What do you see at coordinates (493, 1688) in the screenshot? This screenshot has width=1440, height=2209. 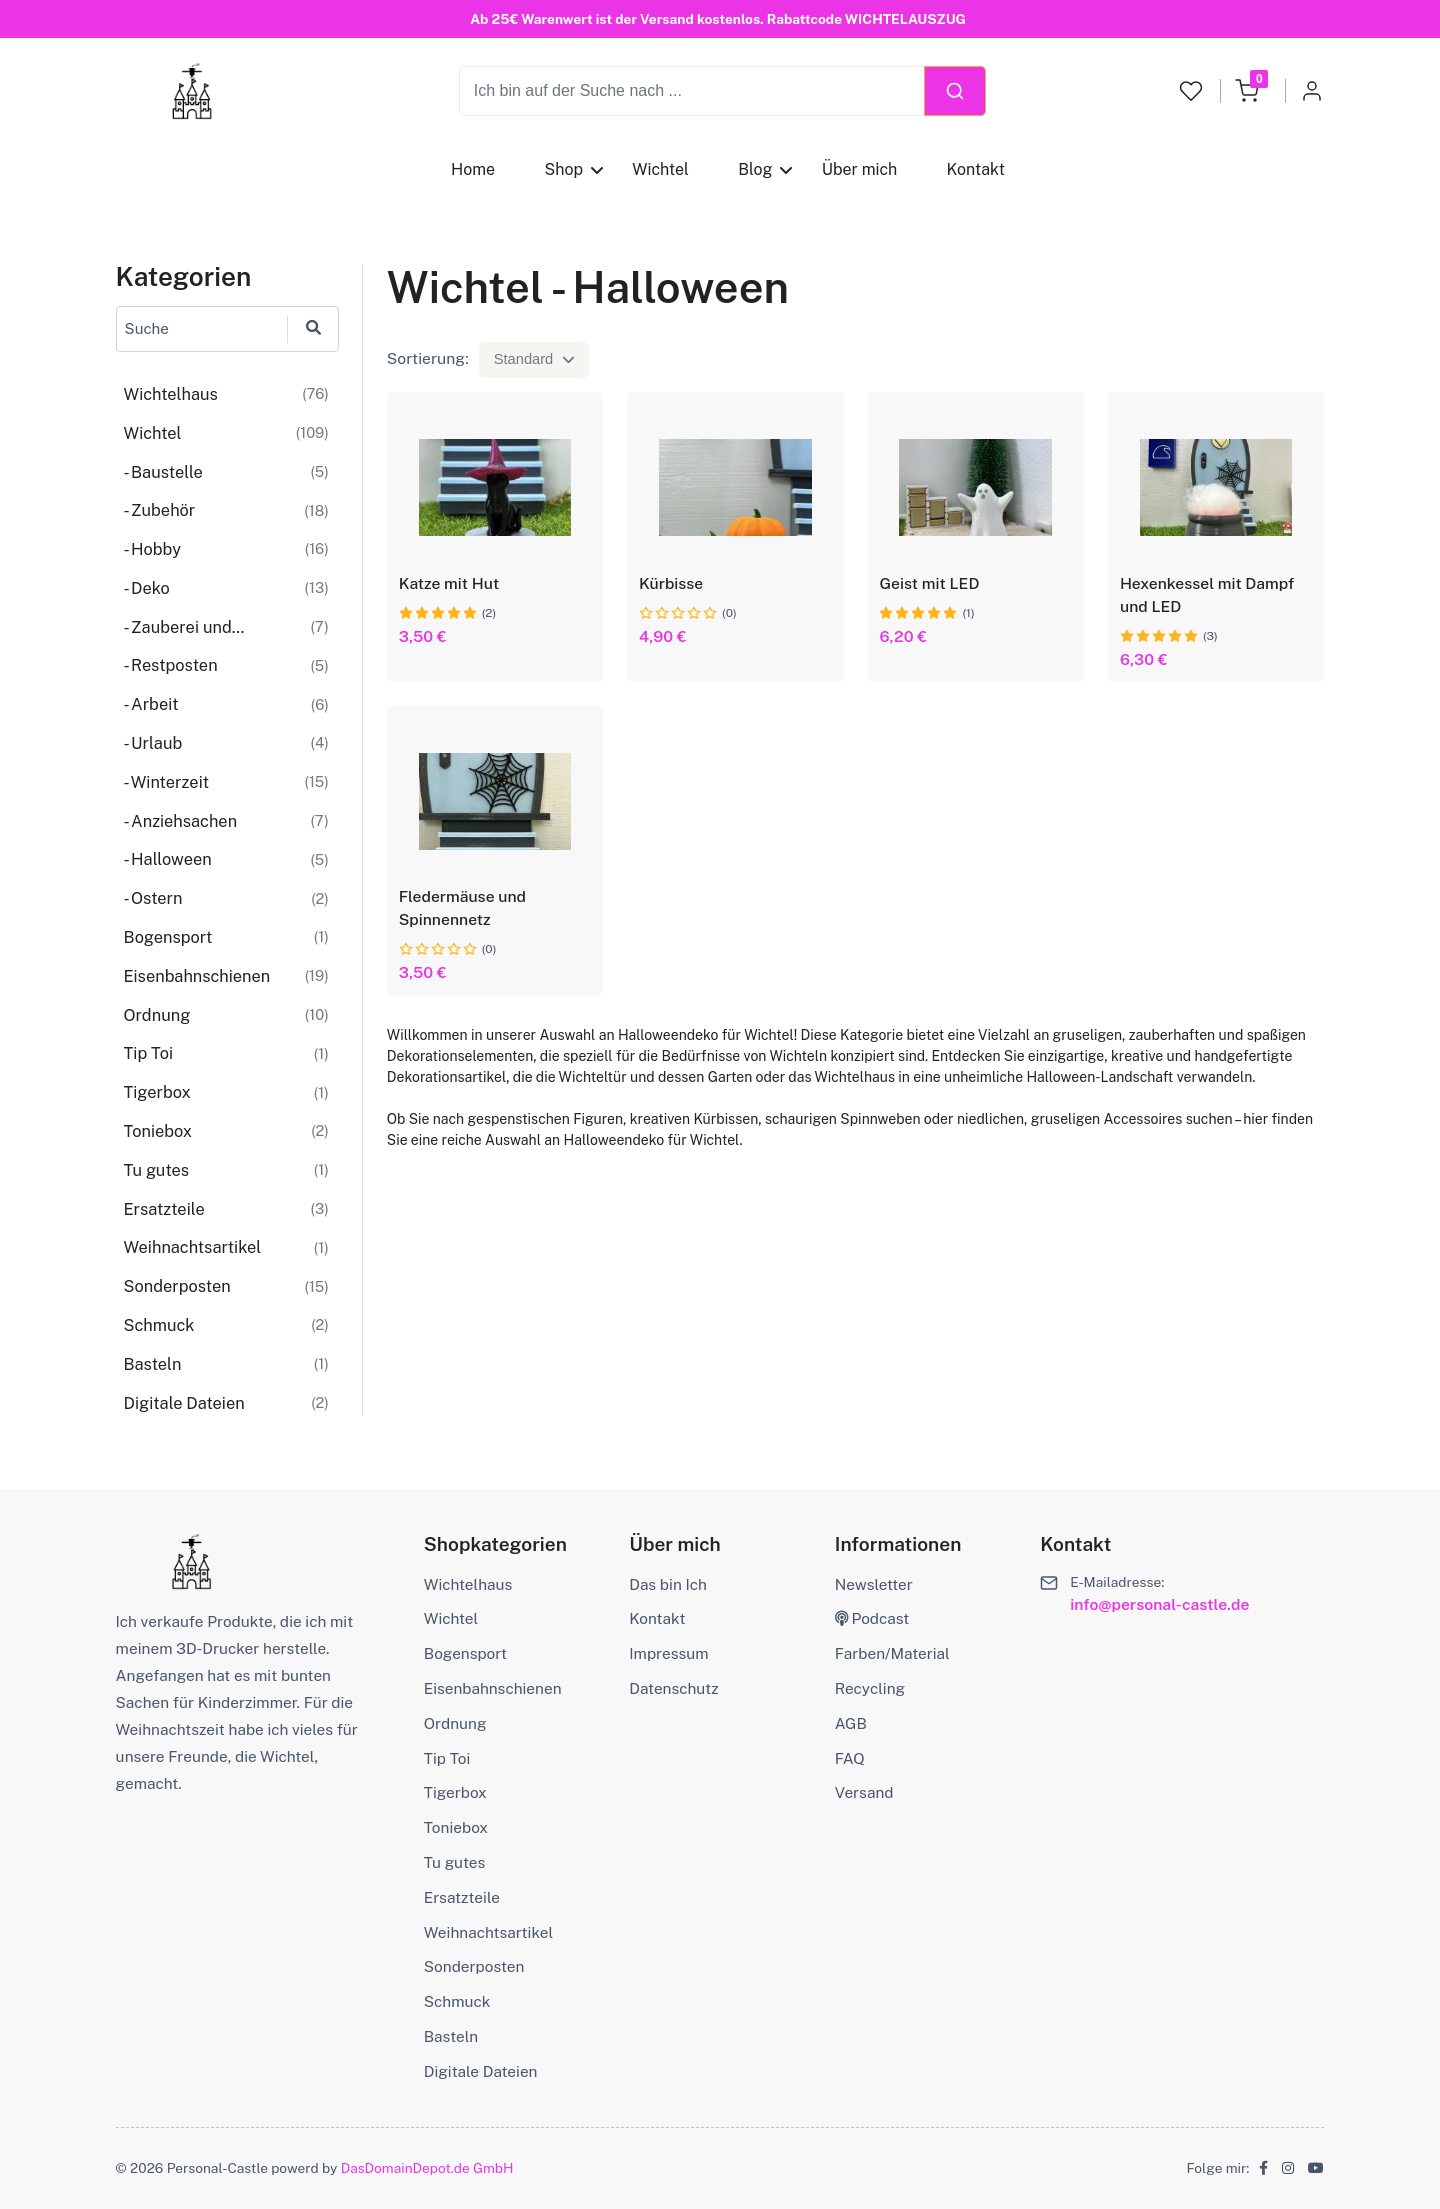 I see `Eisenbahnschienen` at bounding box center [493, 1688].